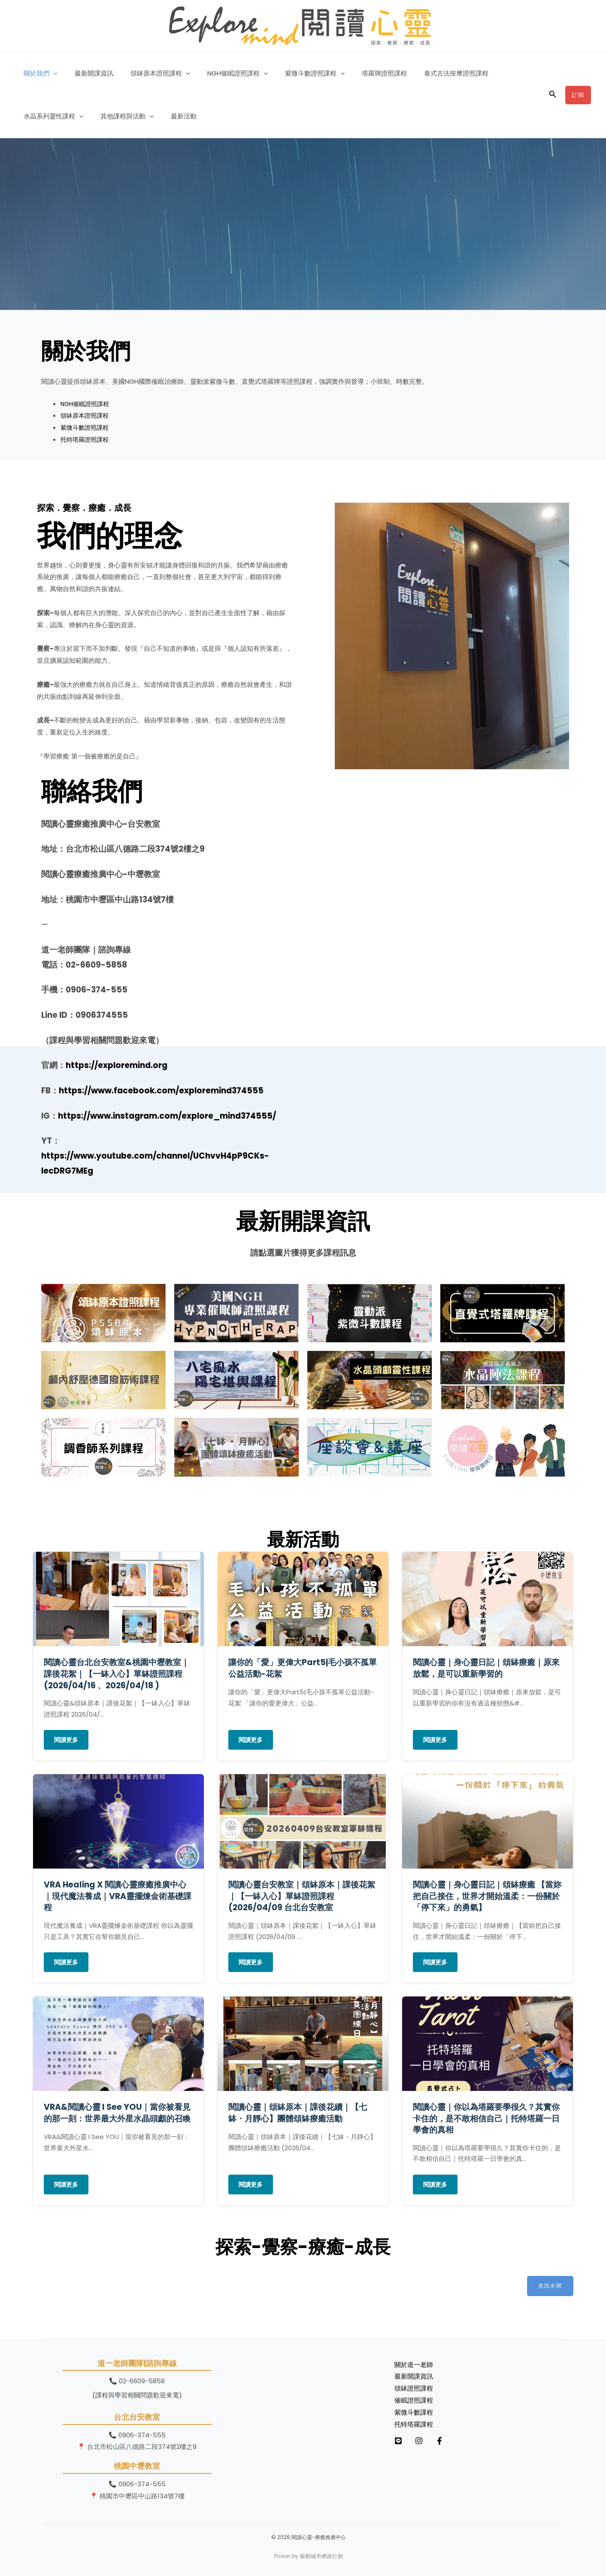 The height and width of the screenshot is (2576, 606). What do you see at coordinates (297, 2112) in the screenshot?
I see `閱讀心靈｜頌缽原本｜課後花續｜【七缽・月靜心】團體頌缽療癒活動` at bounding box center [297, 2112].